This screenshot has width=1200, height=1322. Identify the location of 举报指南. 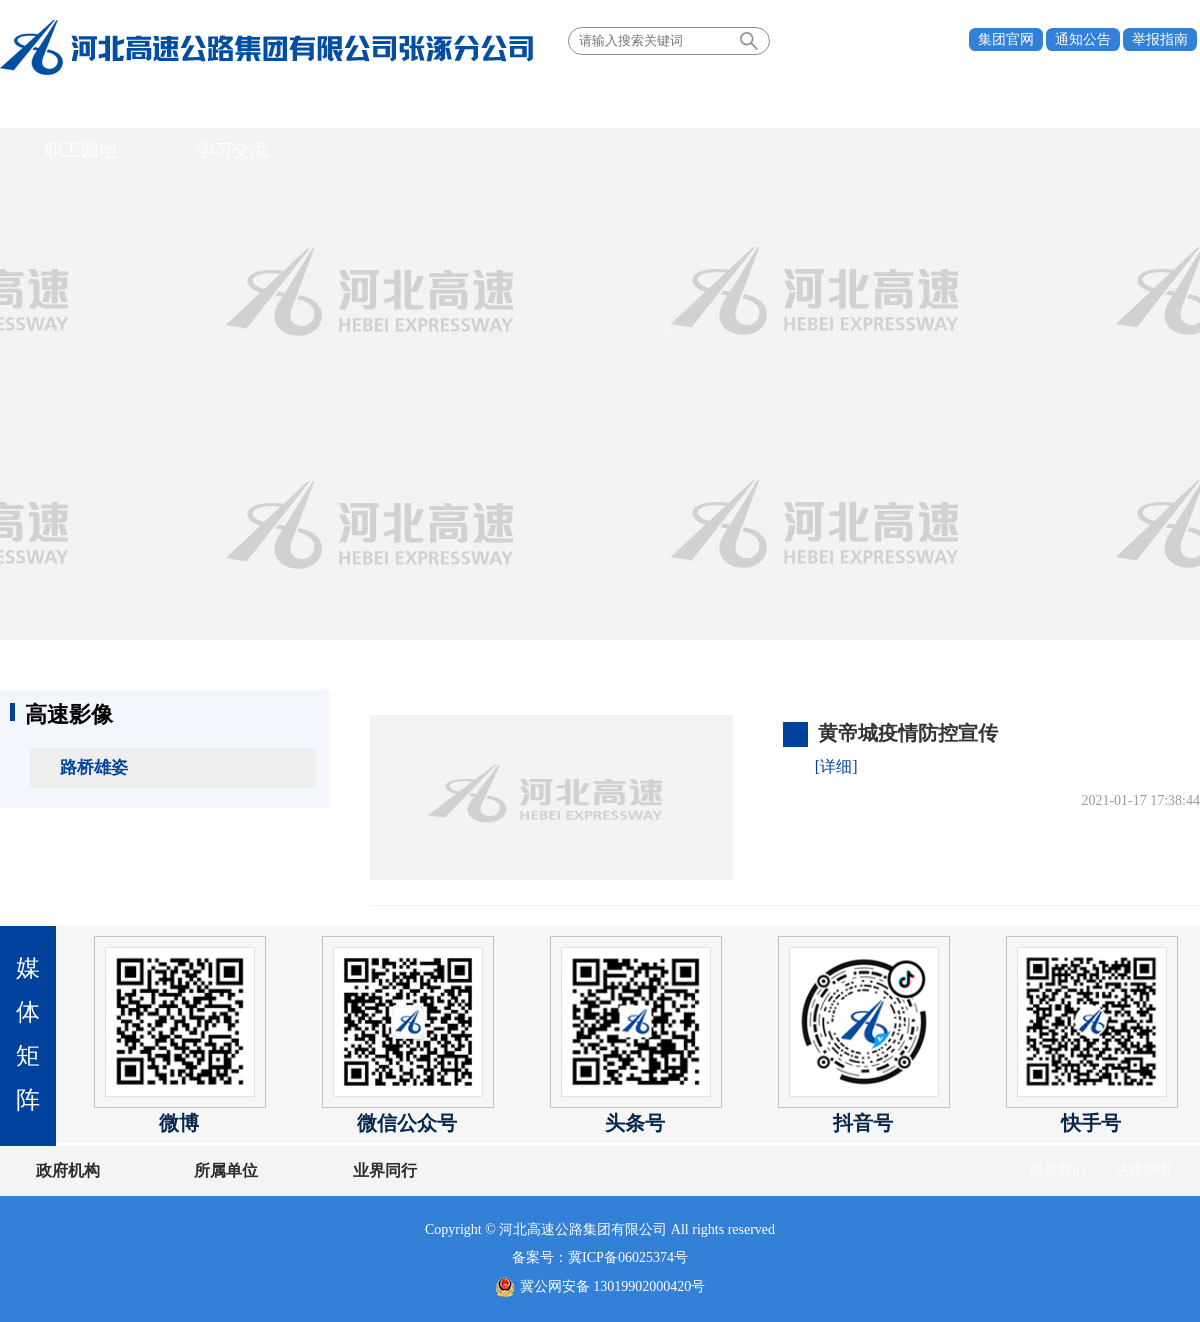
(1160, 39).